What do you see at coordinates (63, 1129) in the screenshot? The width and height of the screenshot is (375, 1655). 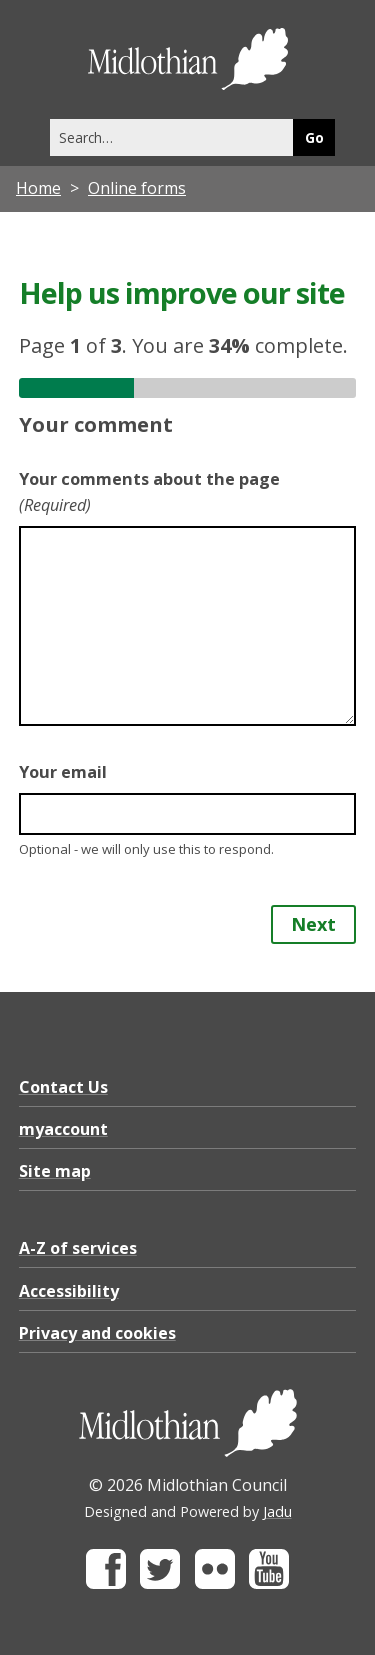 I see `myaccount` at bounding box center [63, 1129].